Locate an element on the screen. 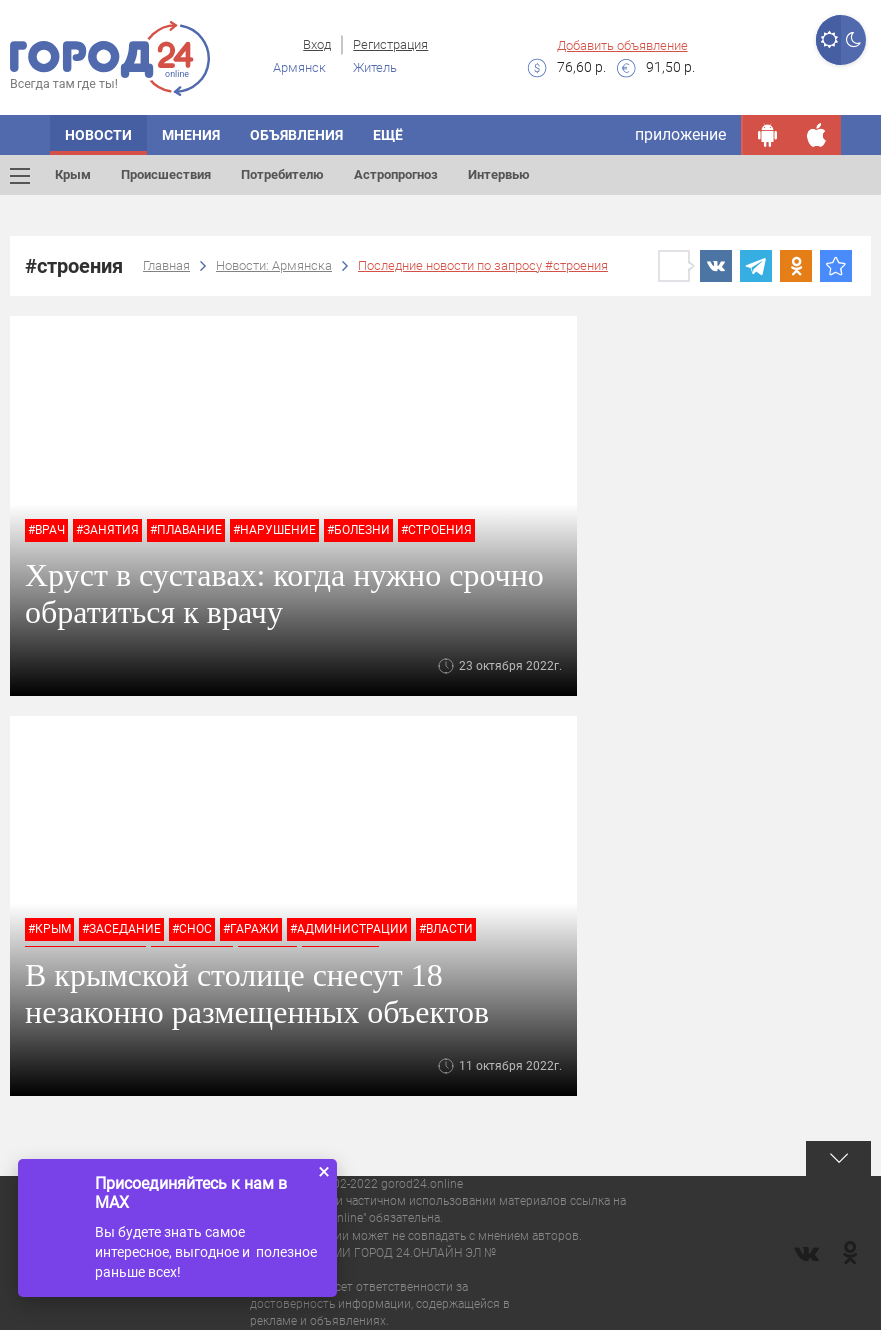 The image size is (881, 1330). #строения is located at coordinates (436, 530).